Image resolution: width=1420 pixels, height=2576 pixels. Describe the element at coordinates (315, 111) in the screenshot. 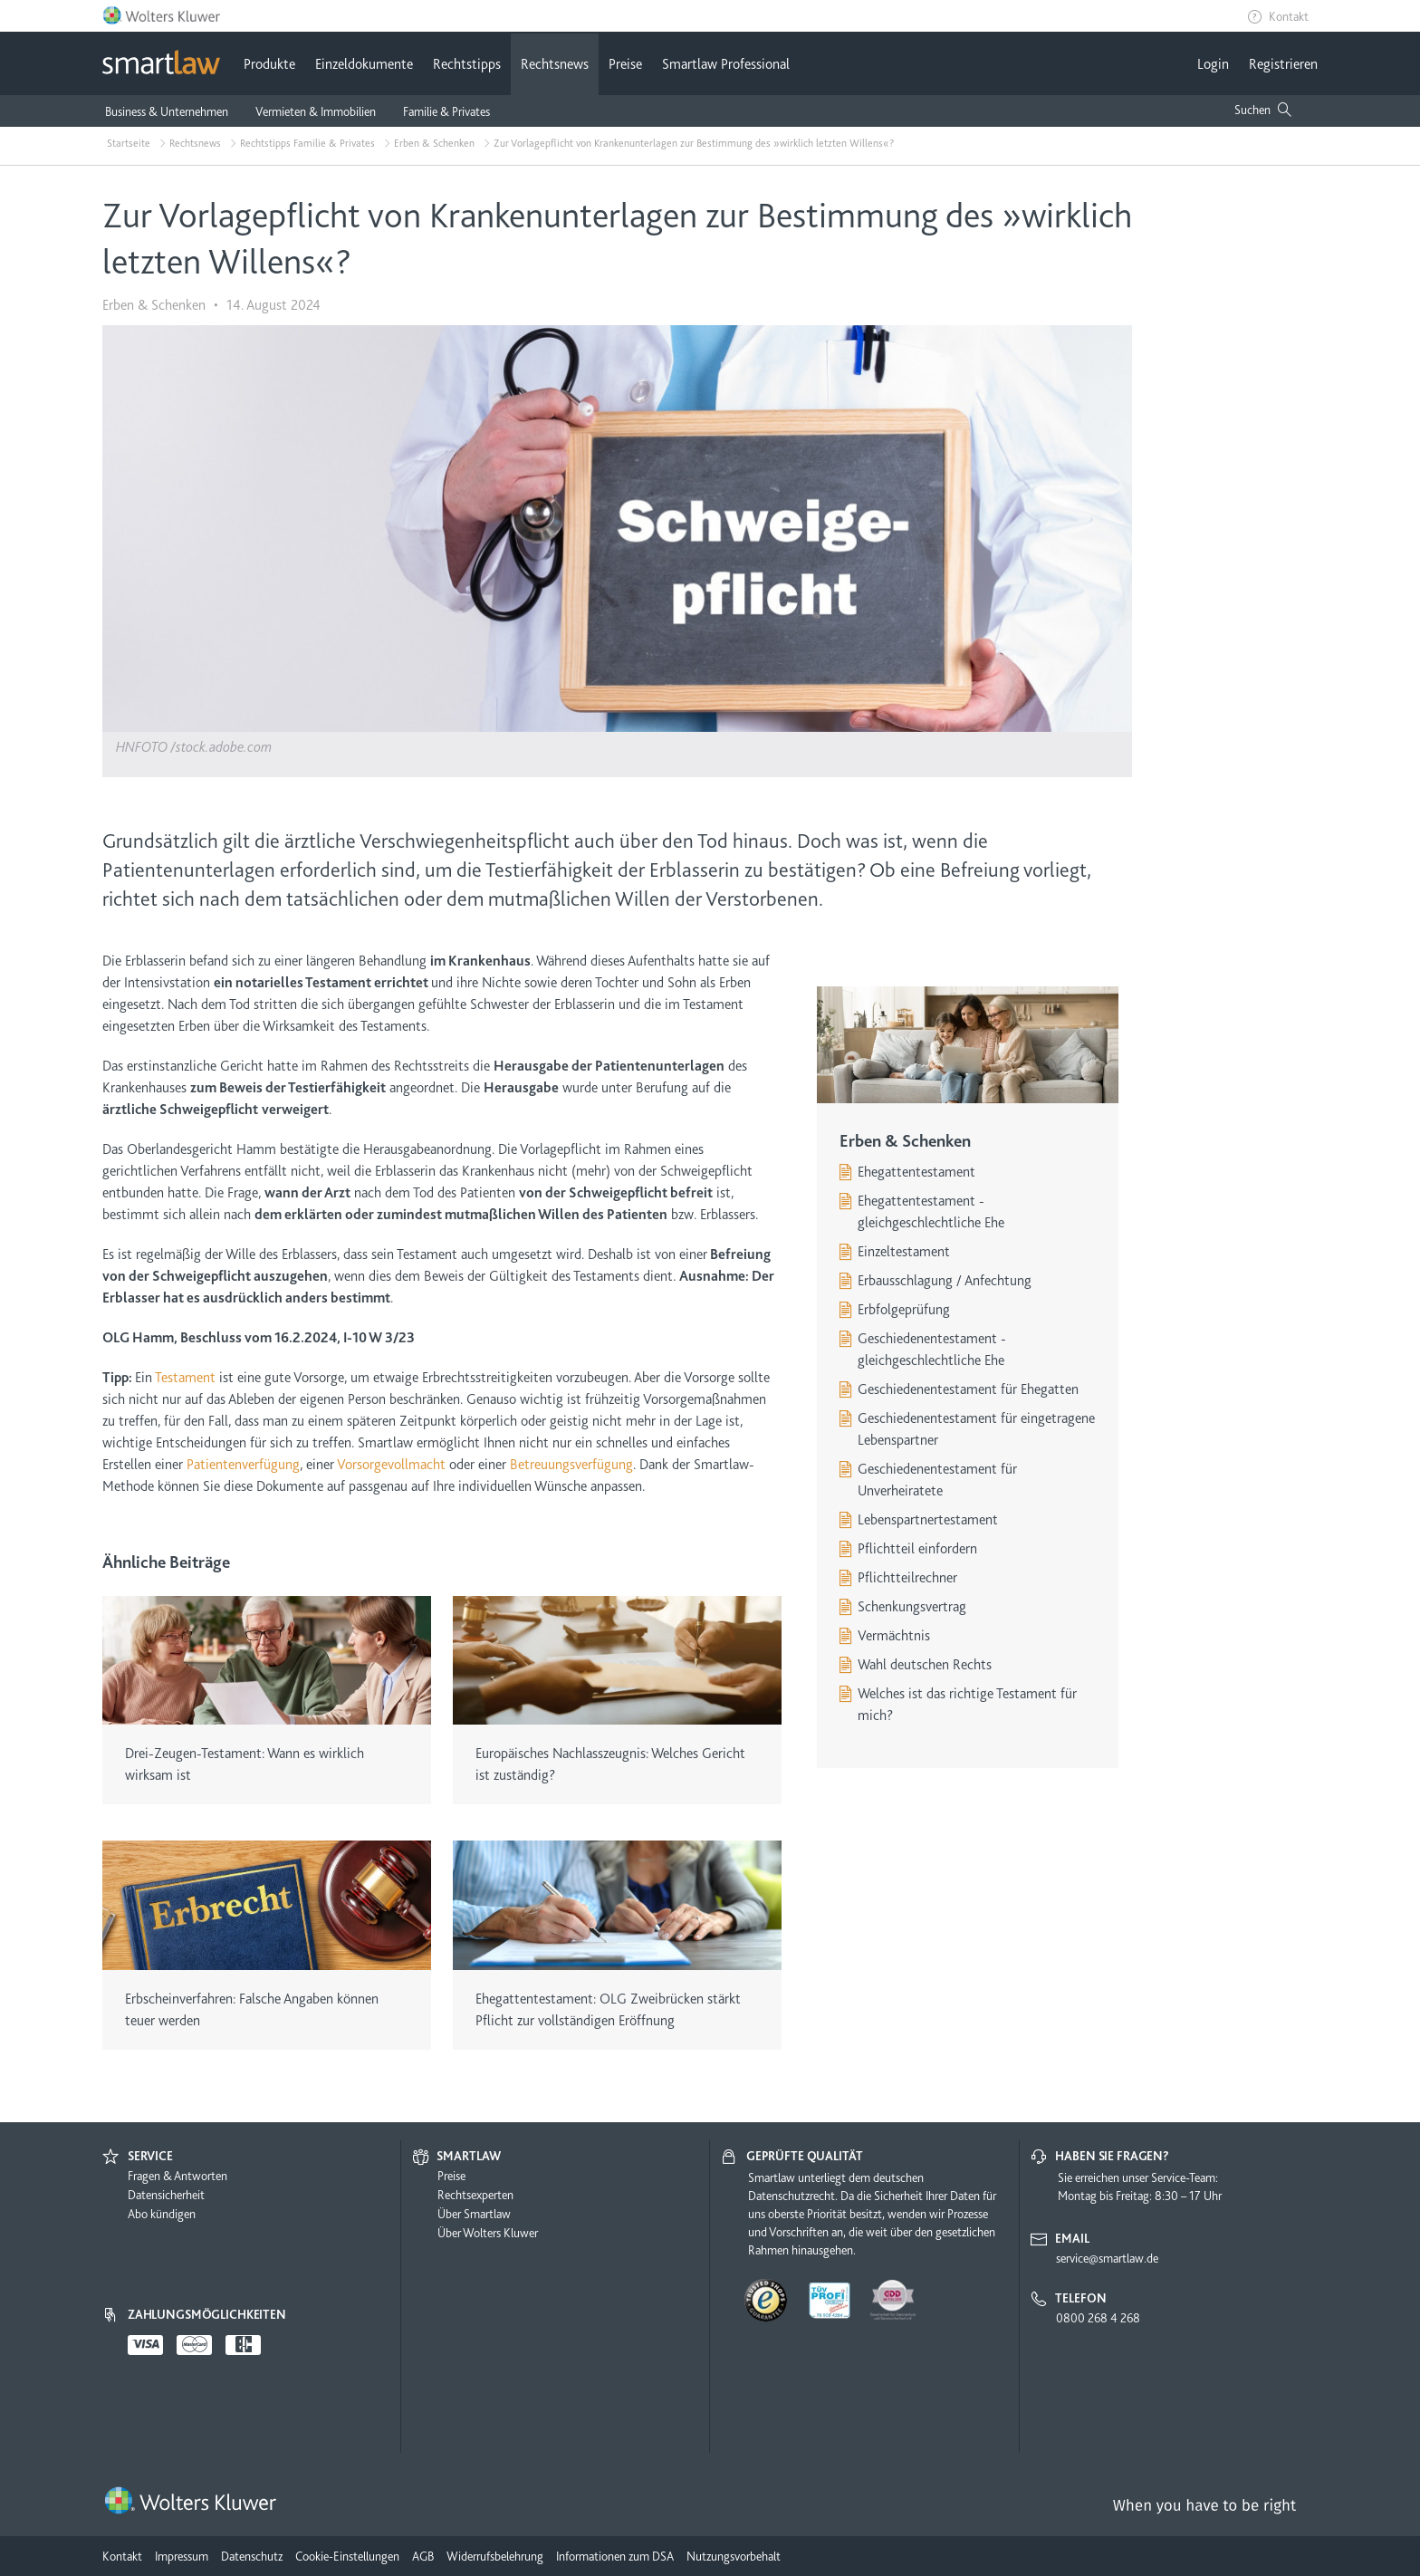

I see `Vermieten & Immobilien` at that location.